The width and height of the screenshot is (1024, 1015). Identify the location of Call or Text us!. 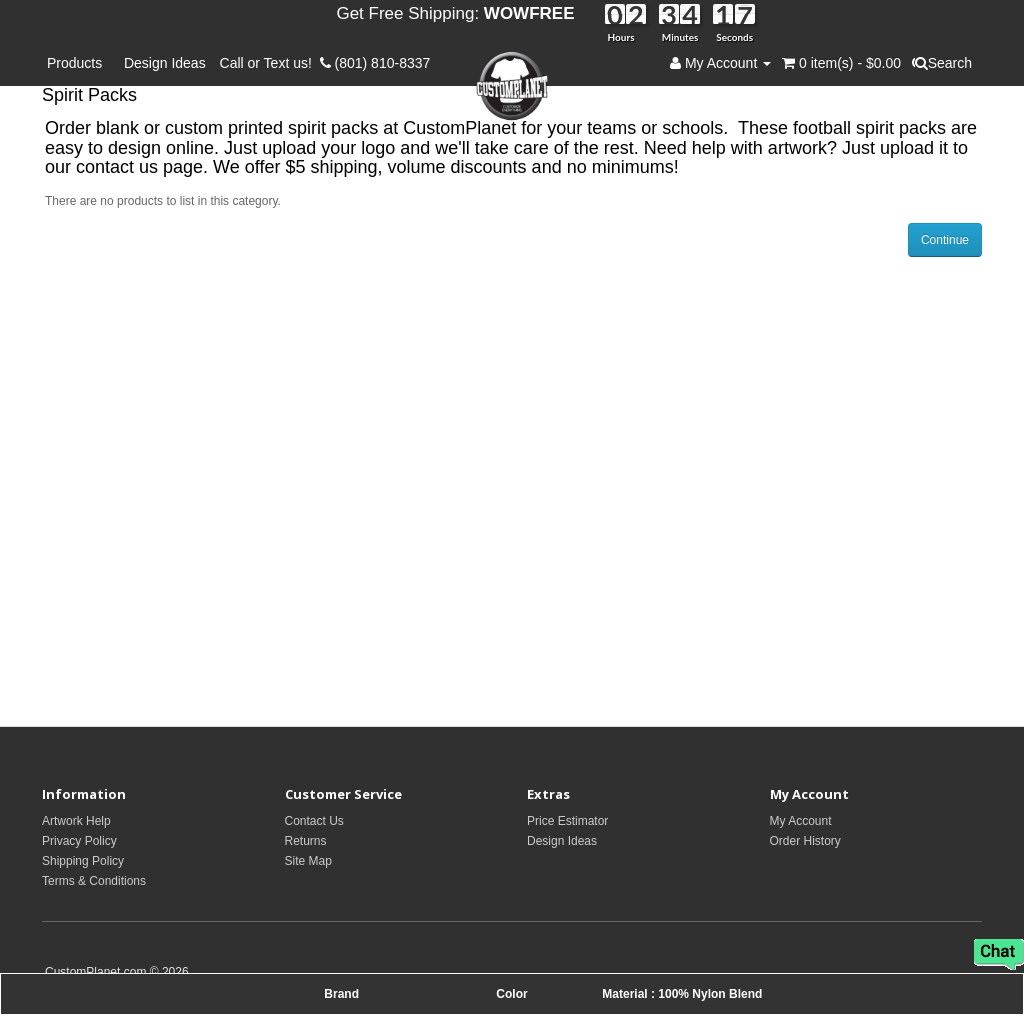
(270, 63).